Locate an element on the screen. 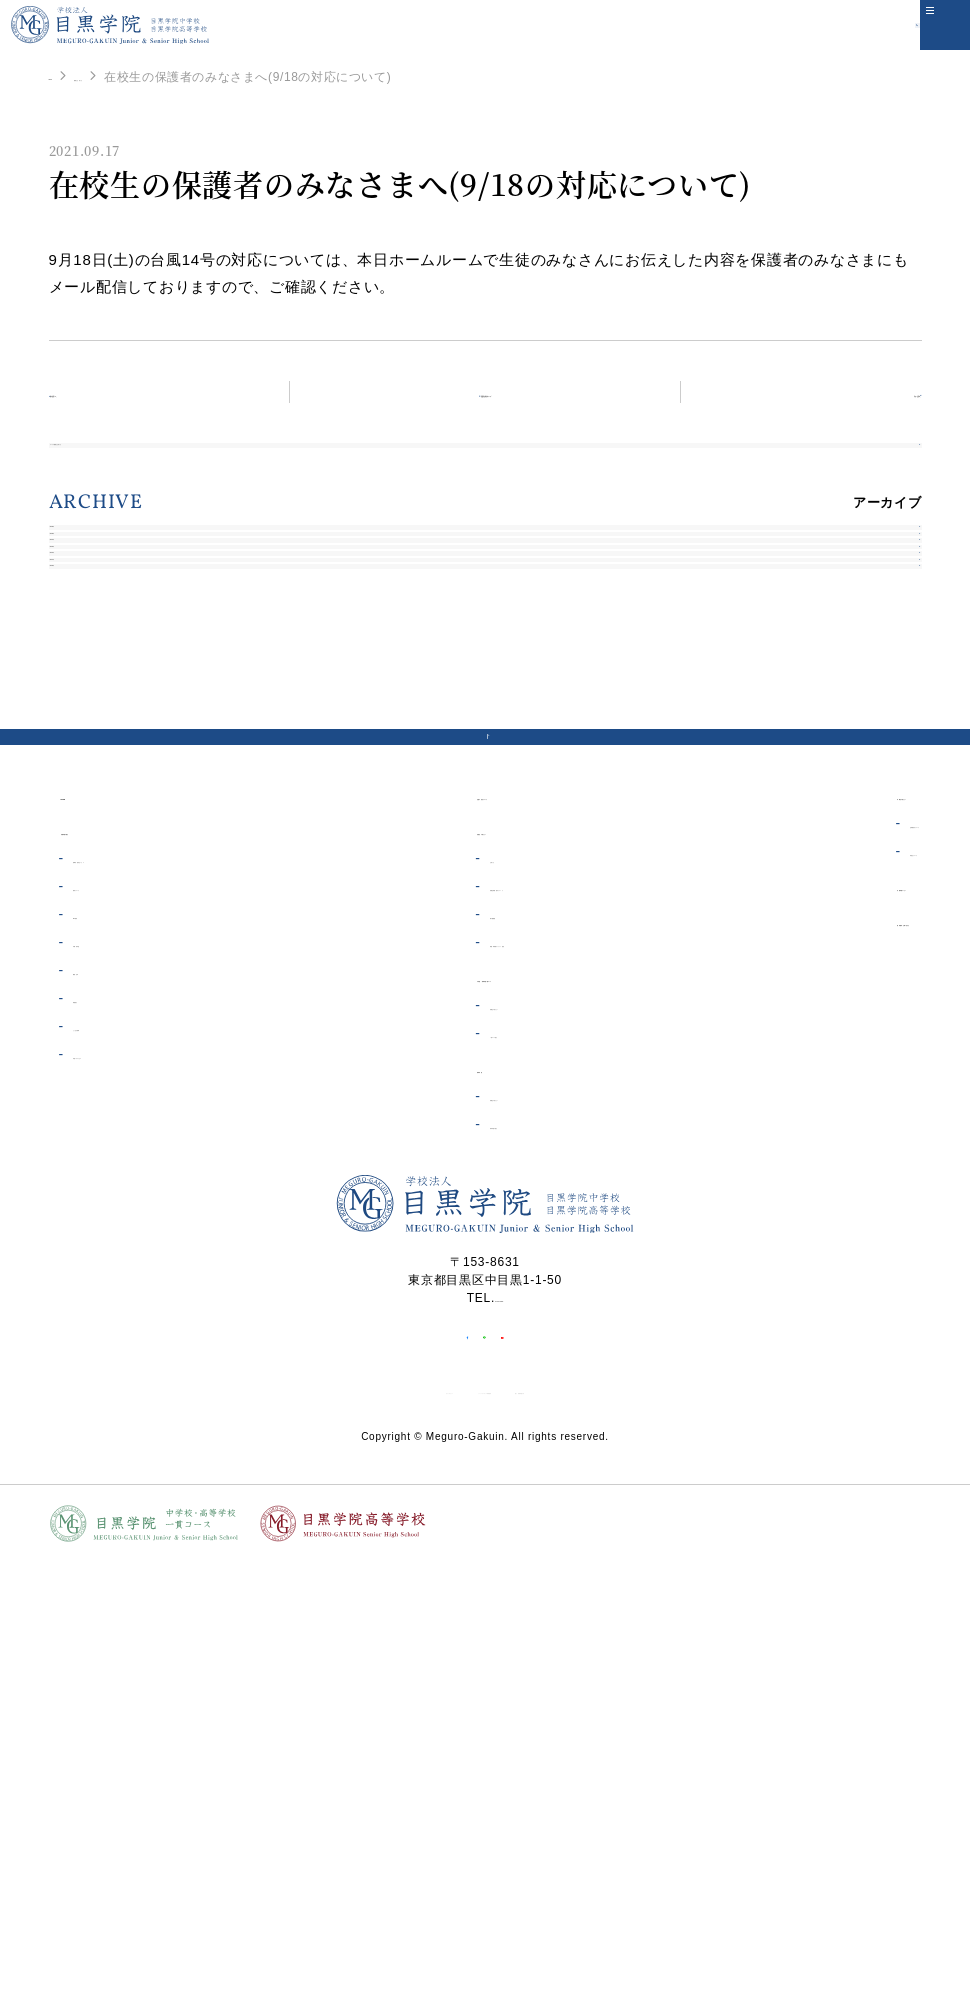 The image size is (970, 2005). ICT教育 is located at coordinates (94, 1274).